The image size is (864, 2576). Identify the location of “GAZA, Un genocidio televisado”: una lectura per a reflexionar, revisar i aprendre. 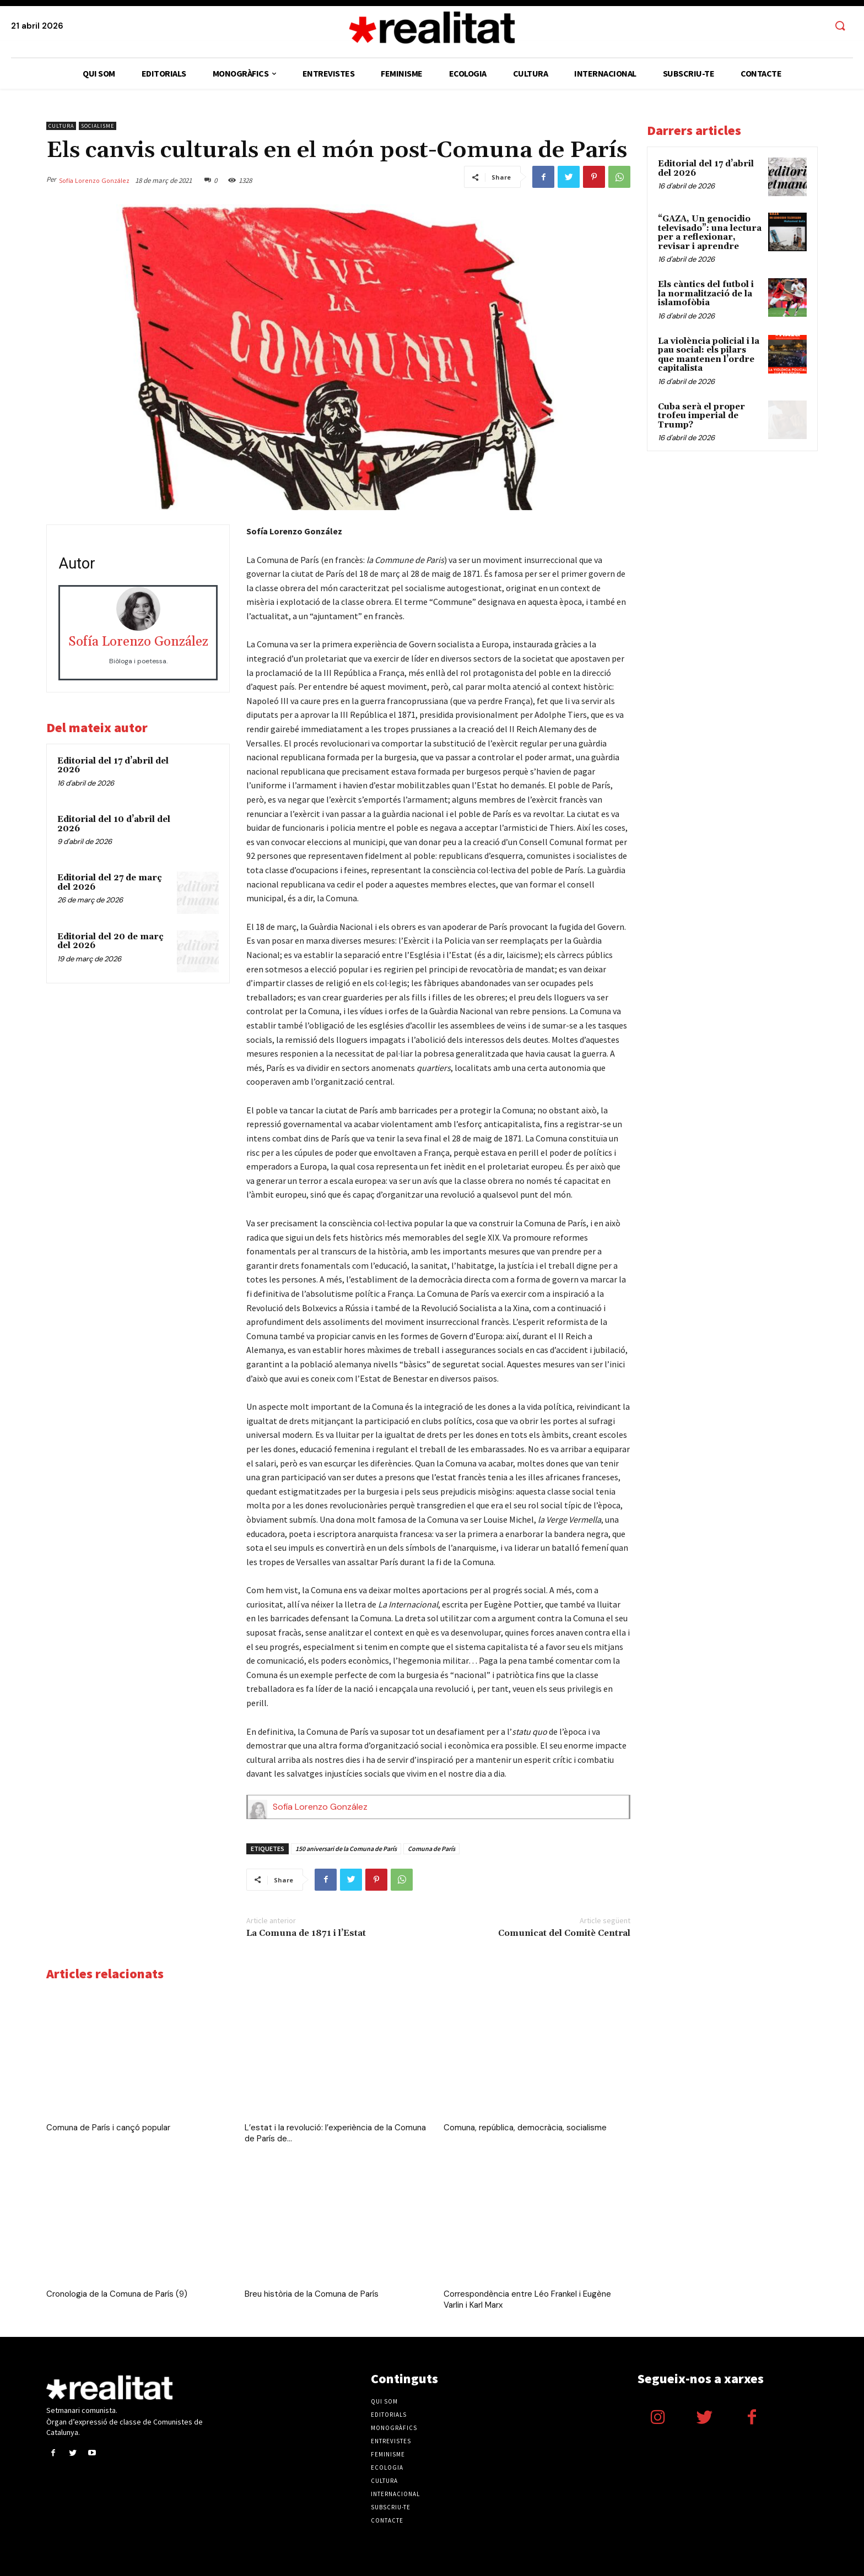
(710, 233).